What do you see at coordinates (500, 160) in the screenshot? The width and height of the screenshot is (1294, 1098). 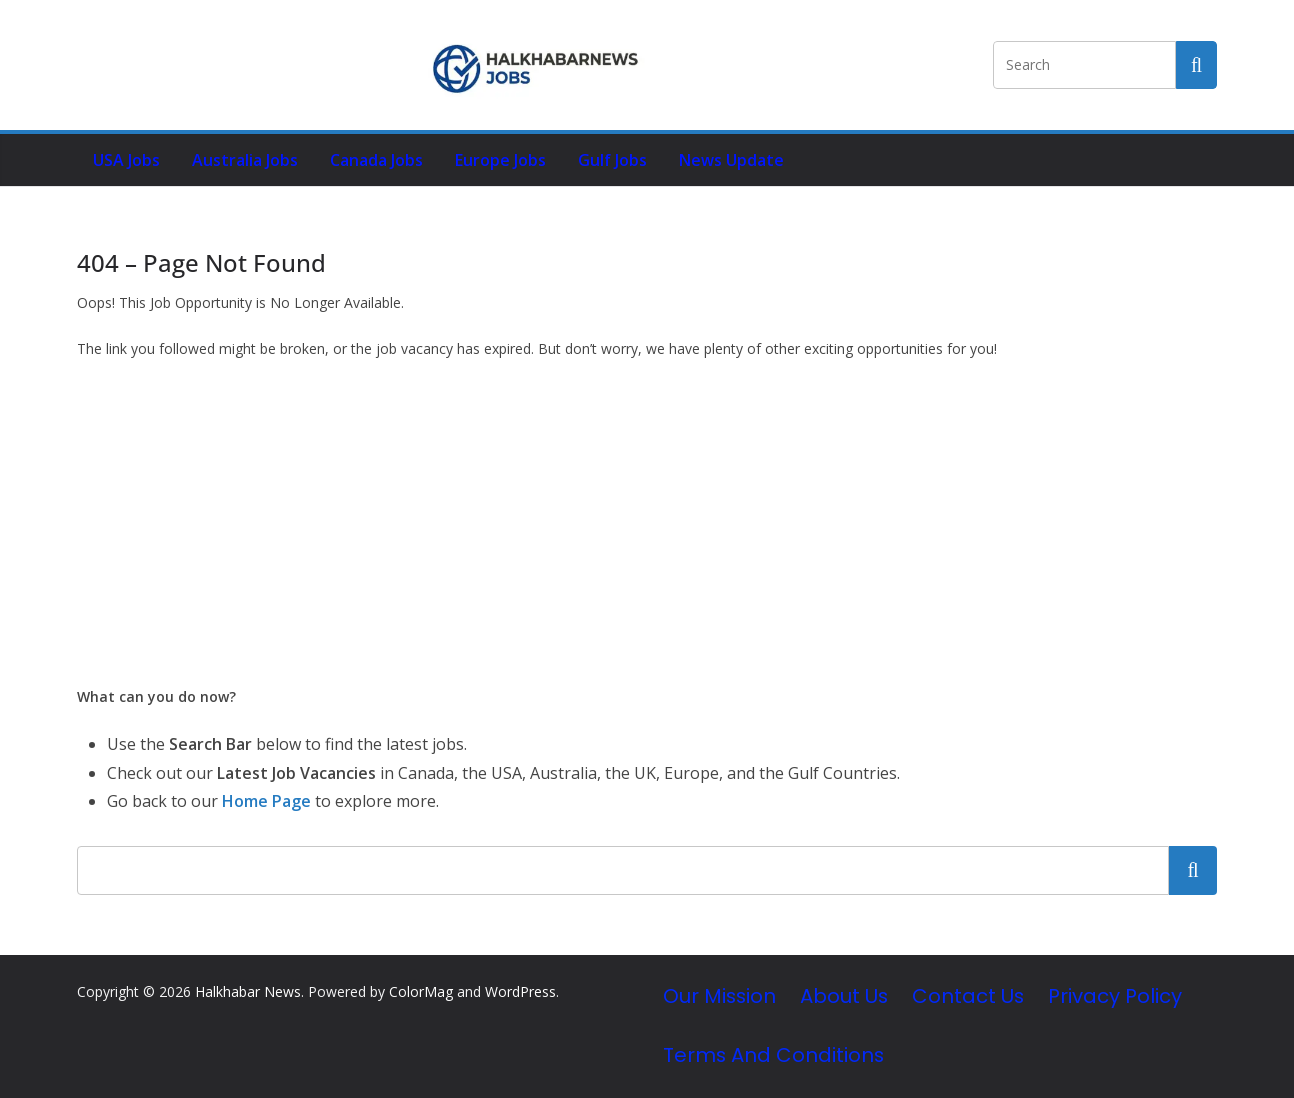 I see `Europe Jobs` at bounding box center [500, 160].